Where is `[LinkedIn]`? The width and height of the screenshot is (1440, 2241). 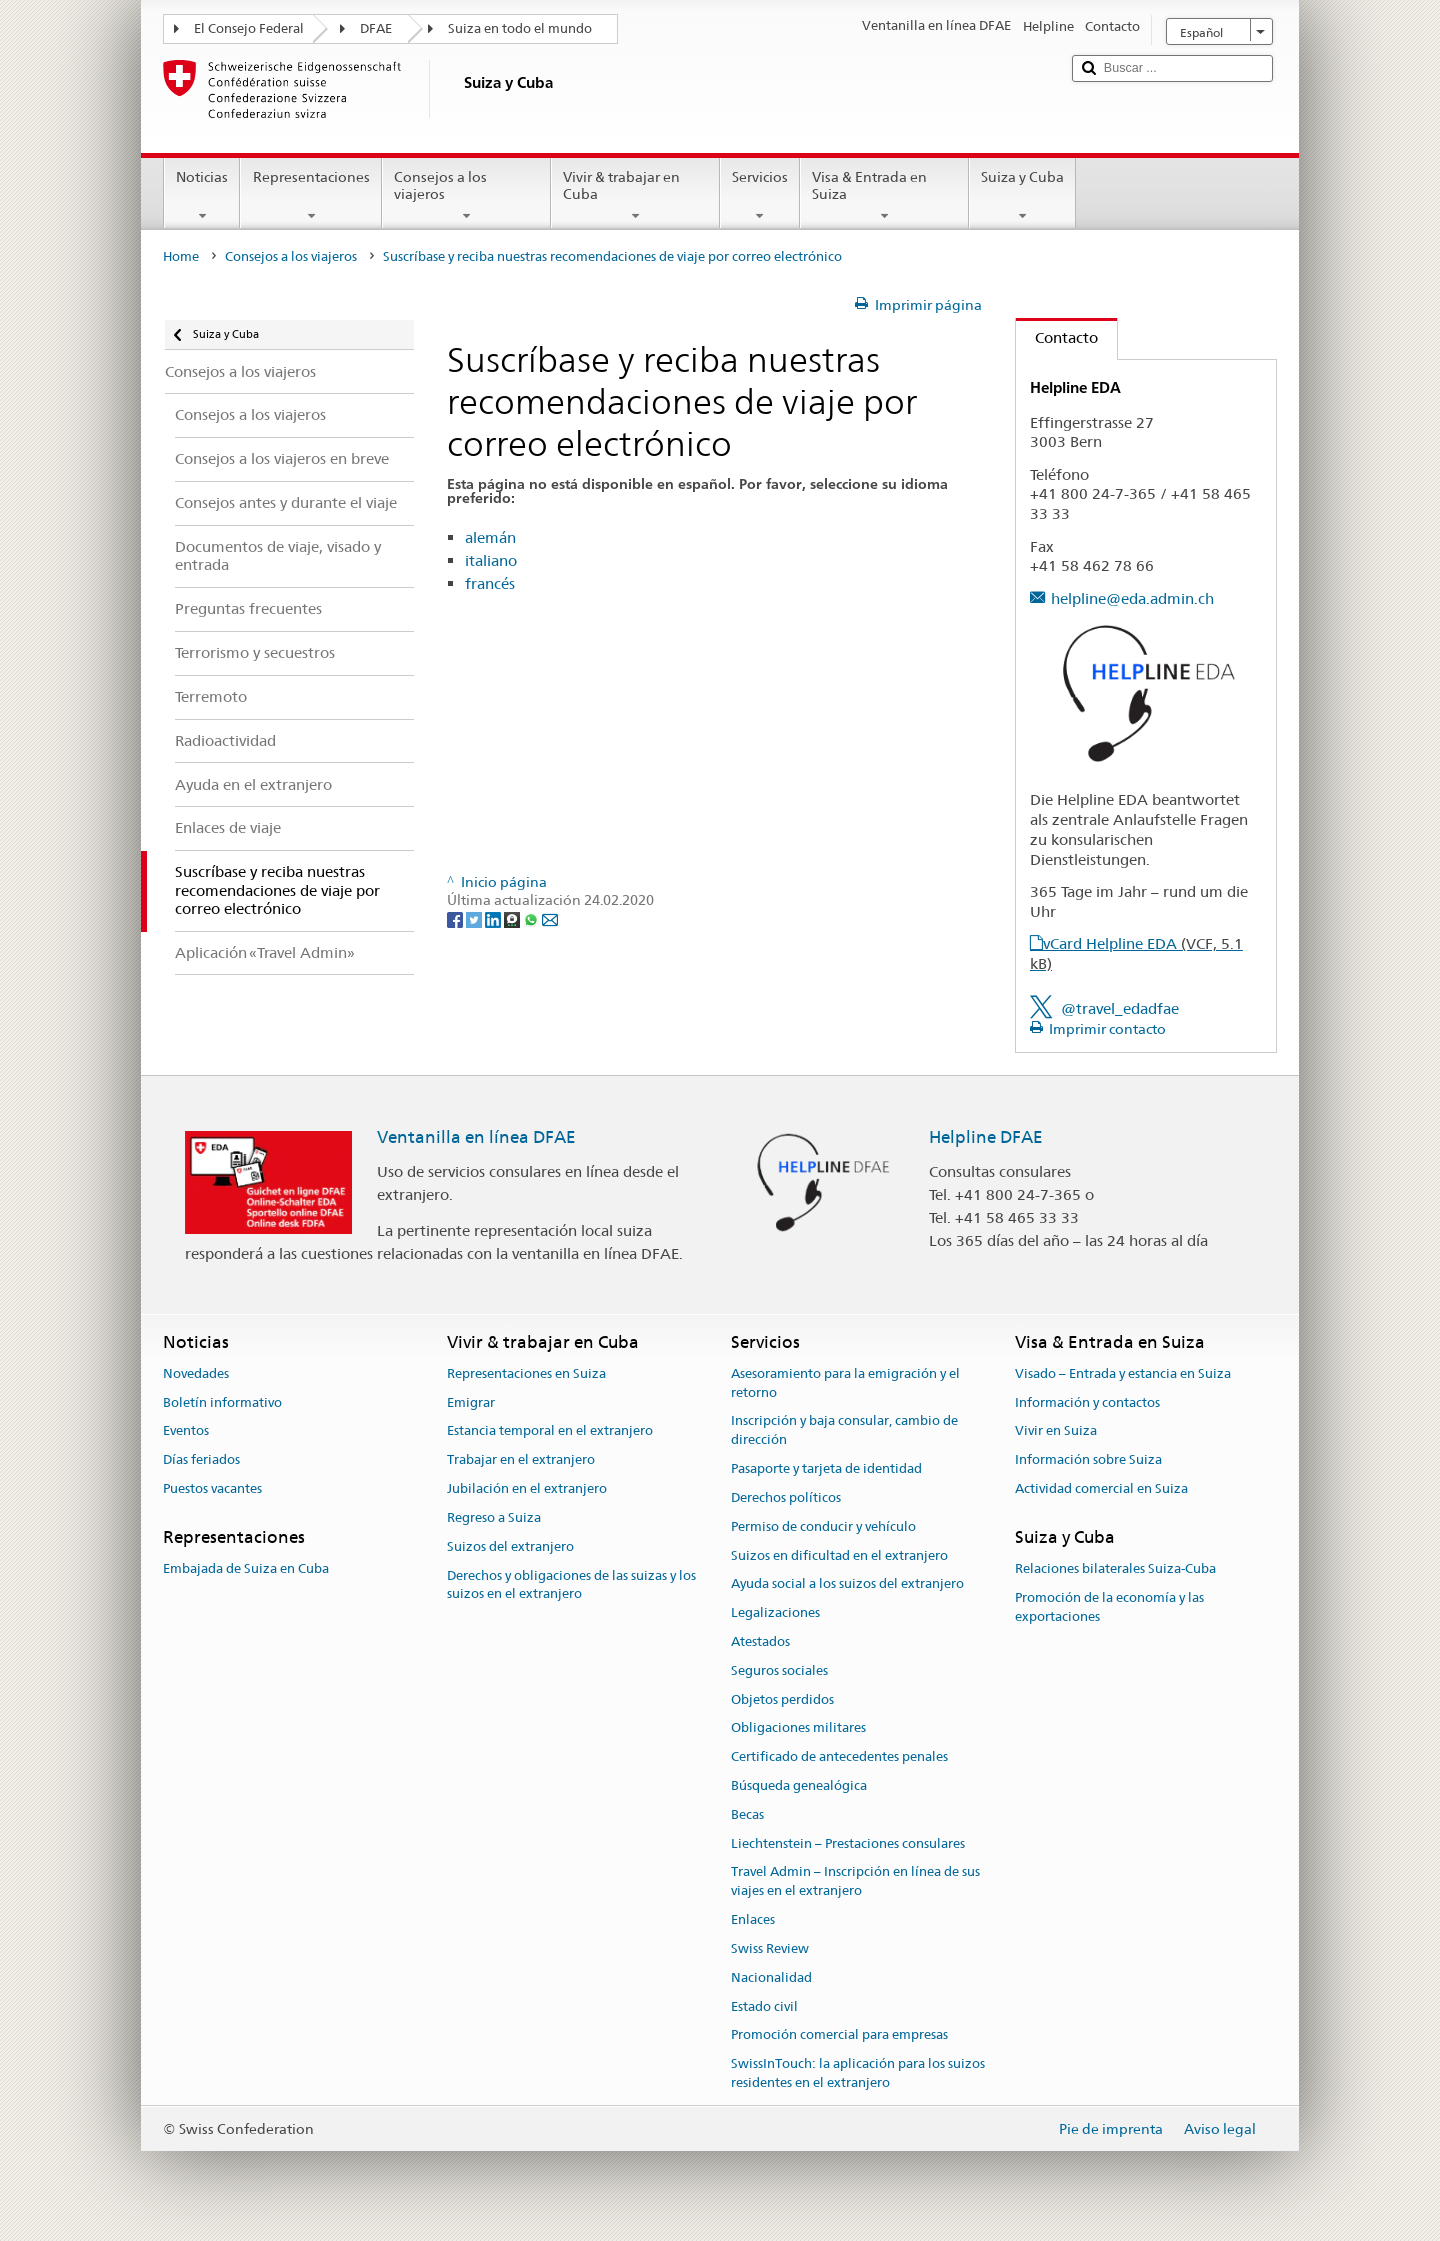
[LinkedIn] is located at coordinates (494, 919).